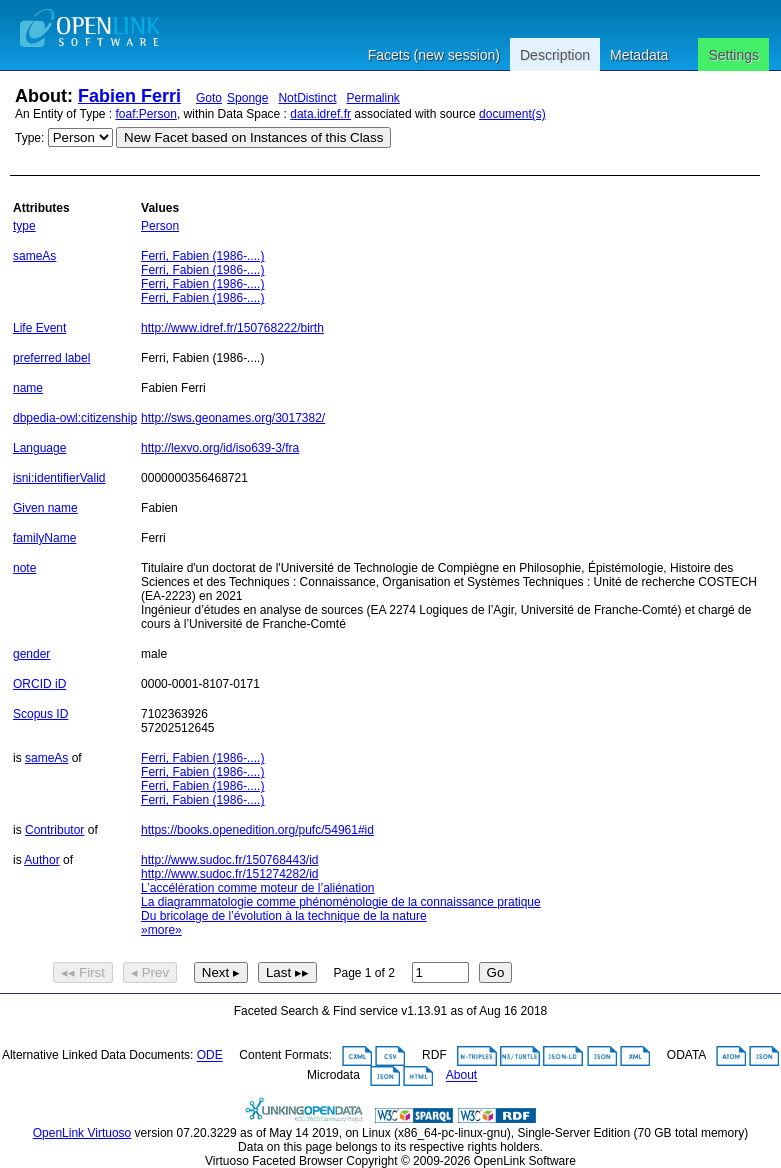  Describe the element at coordinates (639, 55) in the screenshot. I see `Metadata` at that location.